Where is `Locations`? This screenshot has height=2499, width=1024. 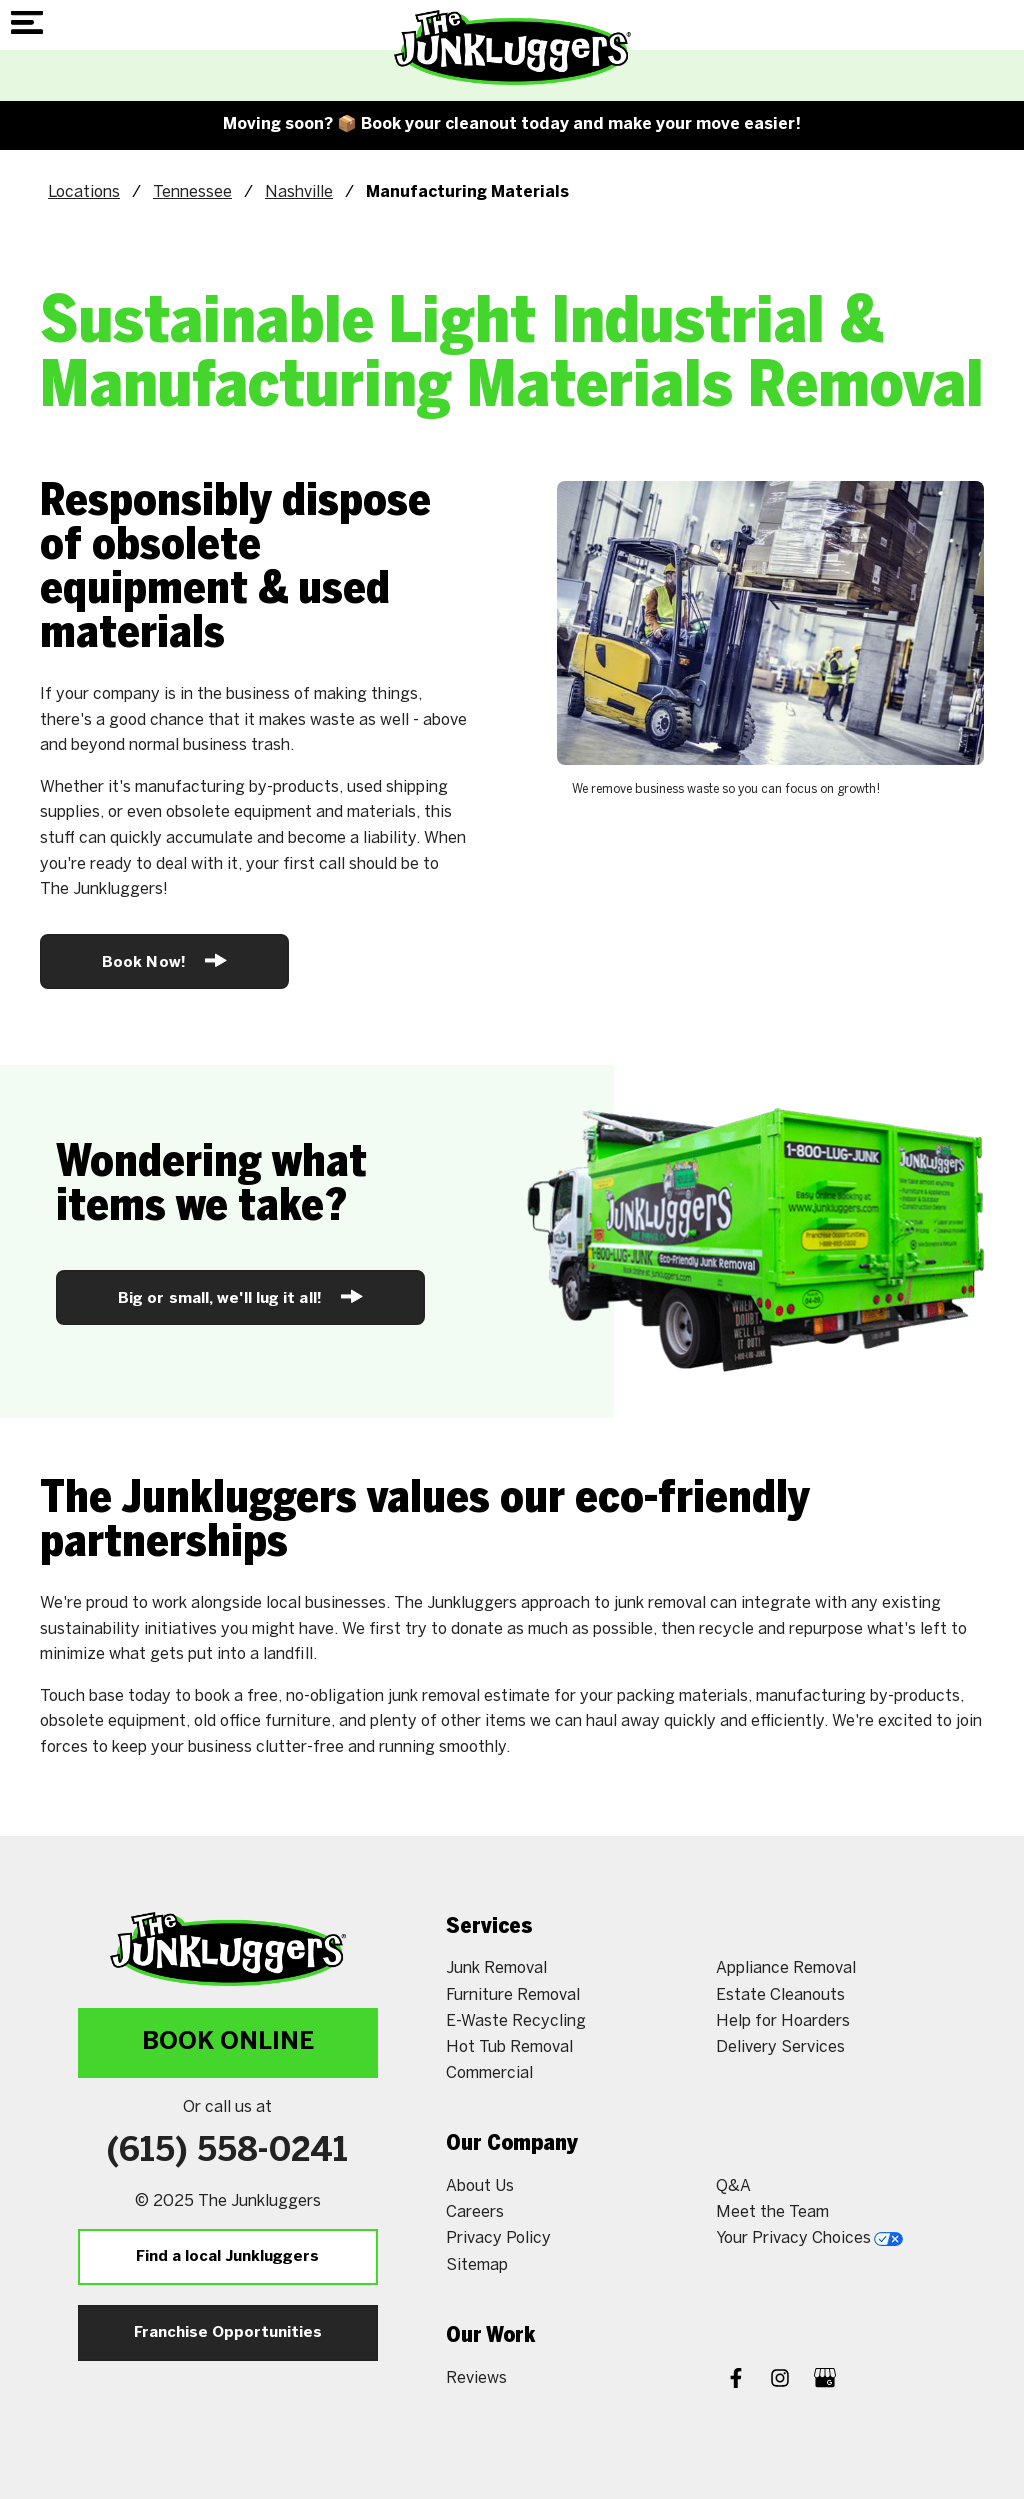 Locations is located at coordinates (84, 191).